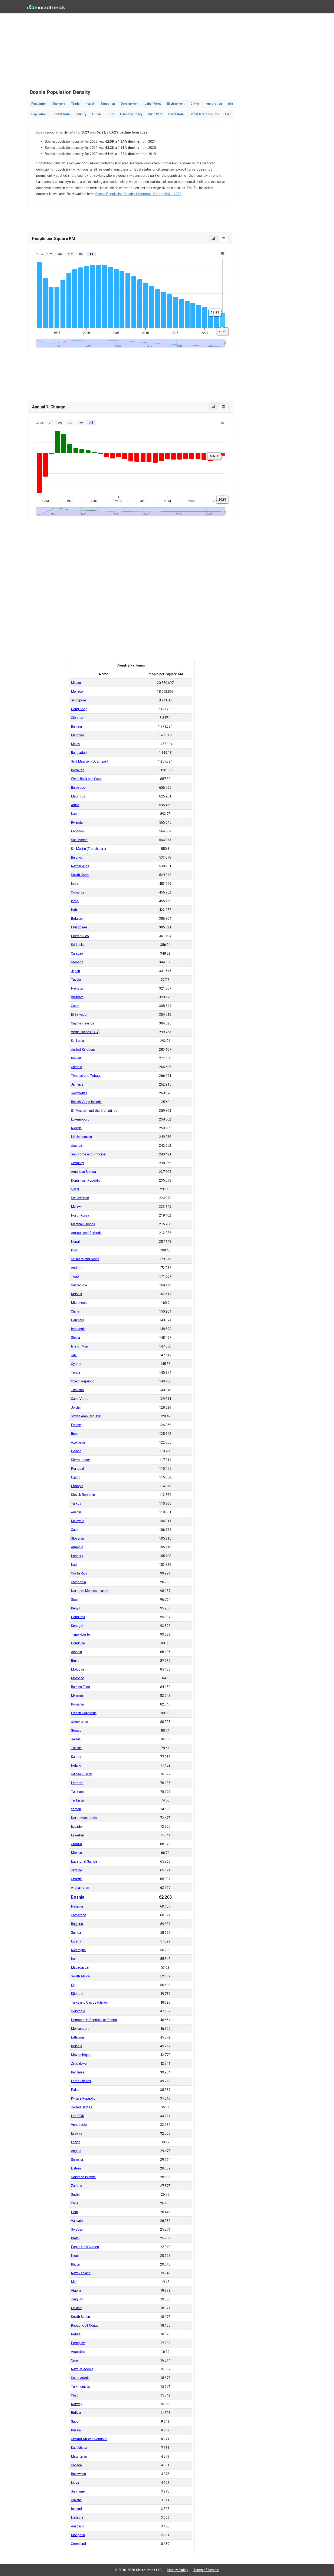 The width and height of the screenshot is (334, 2576). What do you see at coordinates (76, 2308) in the screenshot?
I see `Finland` at bounding box center [76, 2308].